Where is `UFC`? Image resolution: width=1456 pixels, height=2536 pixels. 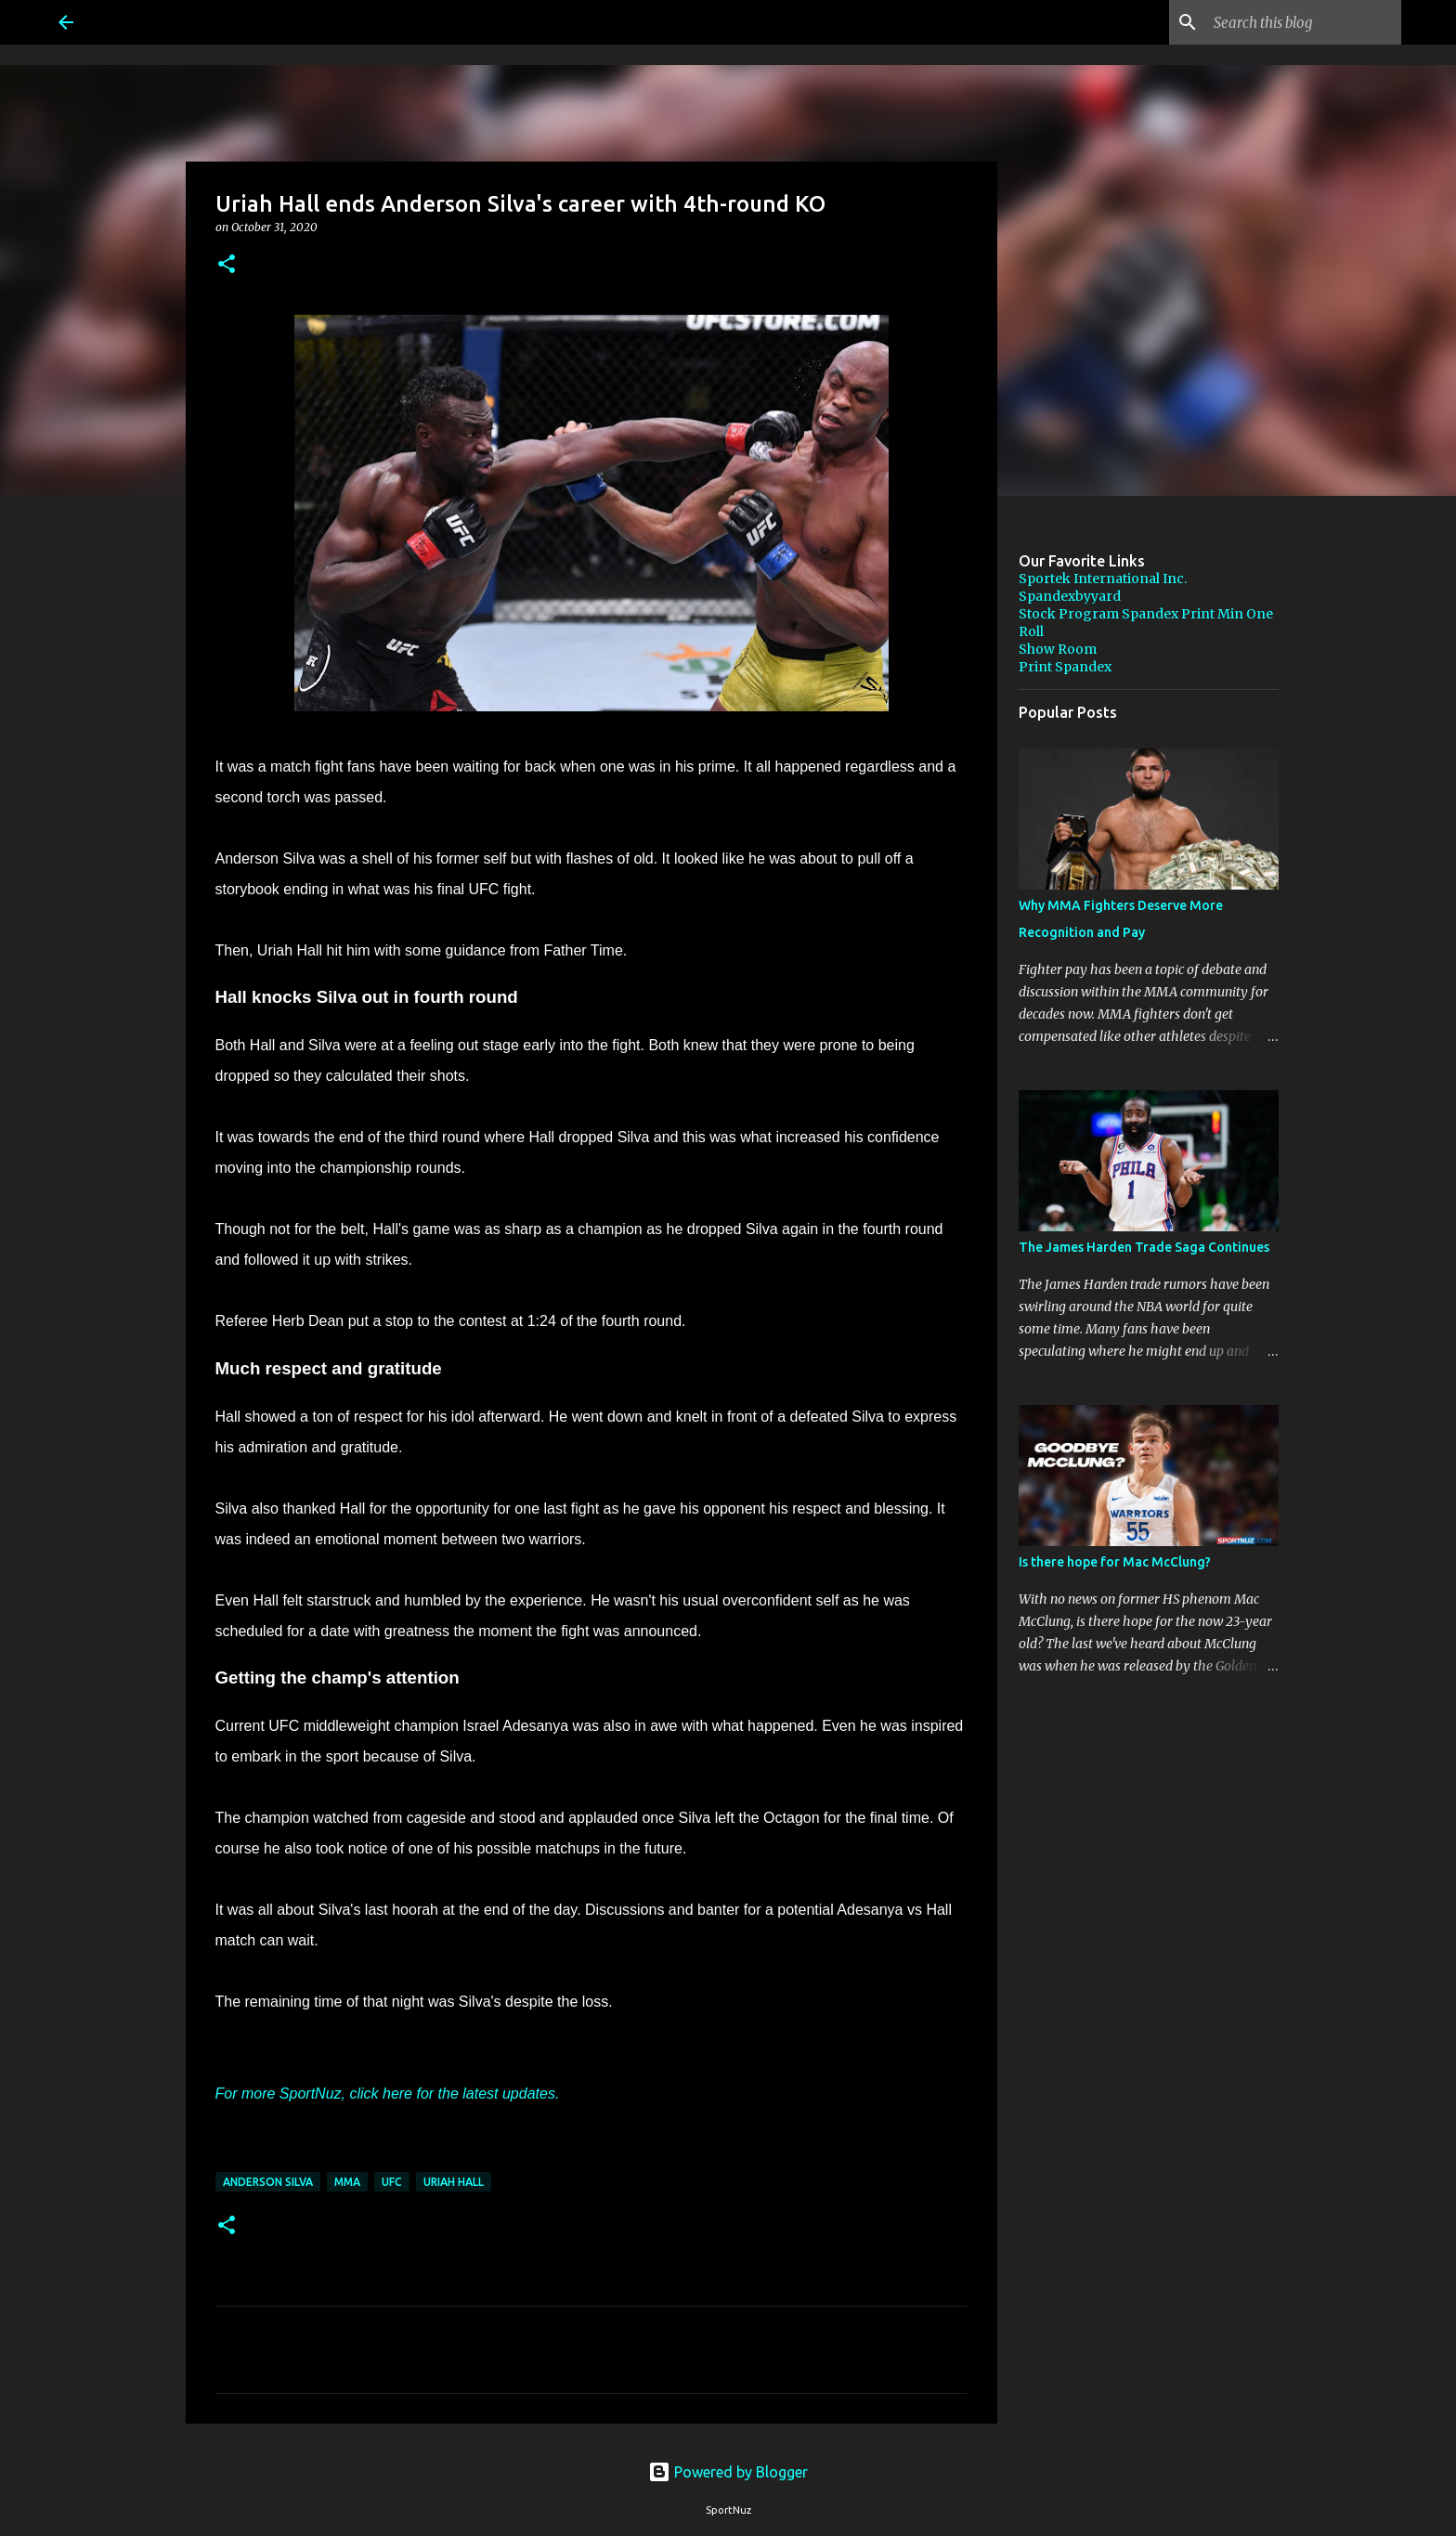 UFC is located at coordinates (392, 2182).